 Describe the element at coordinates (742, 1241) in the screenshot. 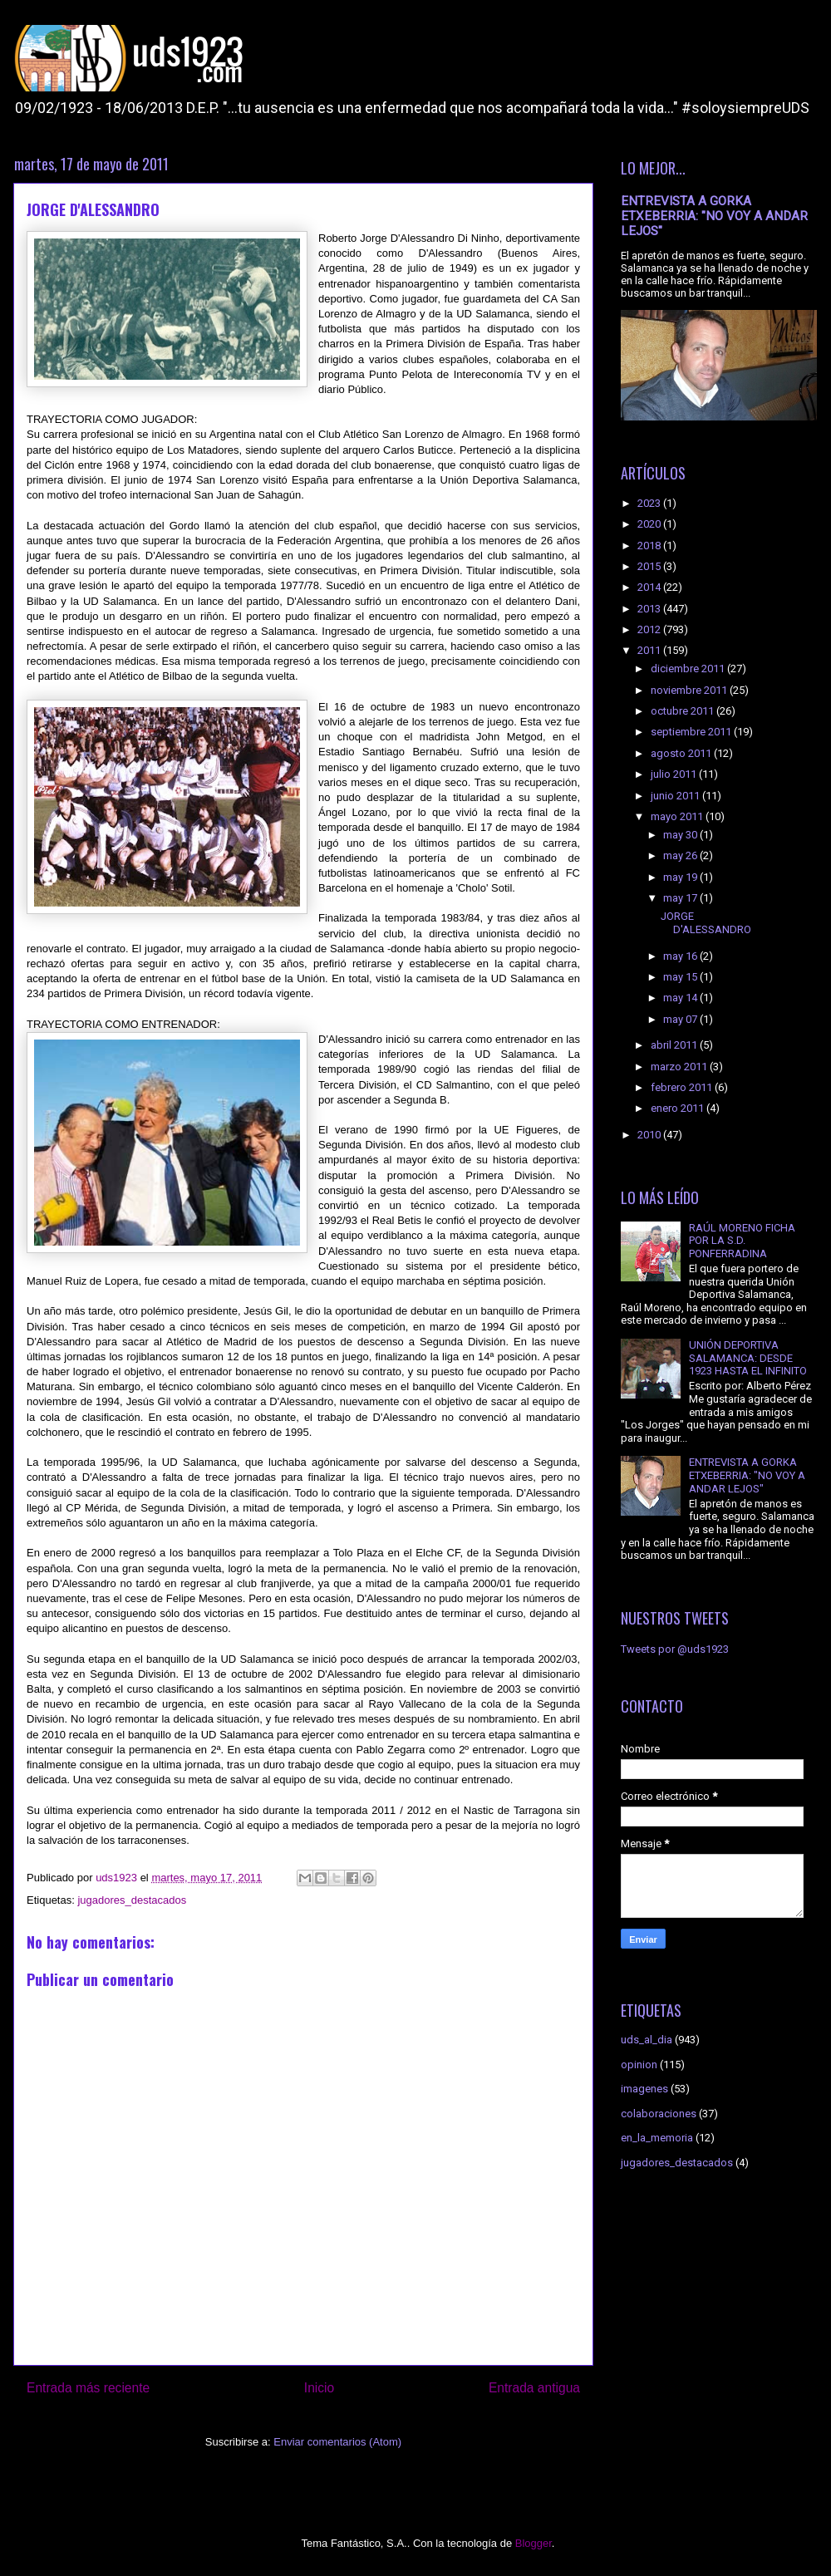

I see `RAÚL MORENO FICHA POR LA S.D. PONFERRADINA` at that location.